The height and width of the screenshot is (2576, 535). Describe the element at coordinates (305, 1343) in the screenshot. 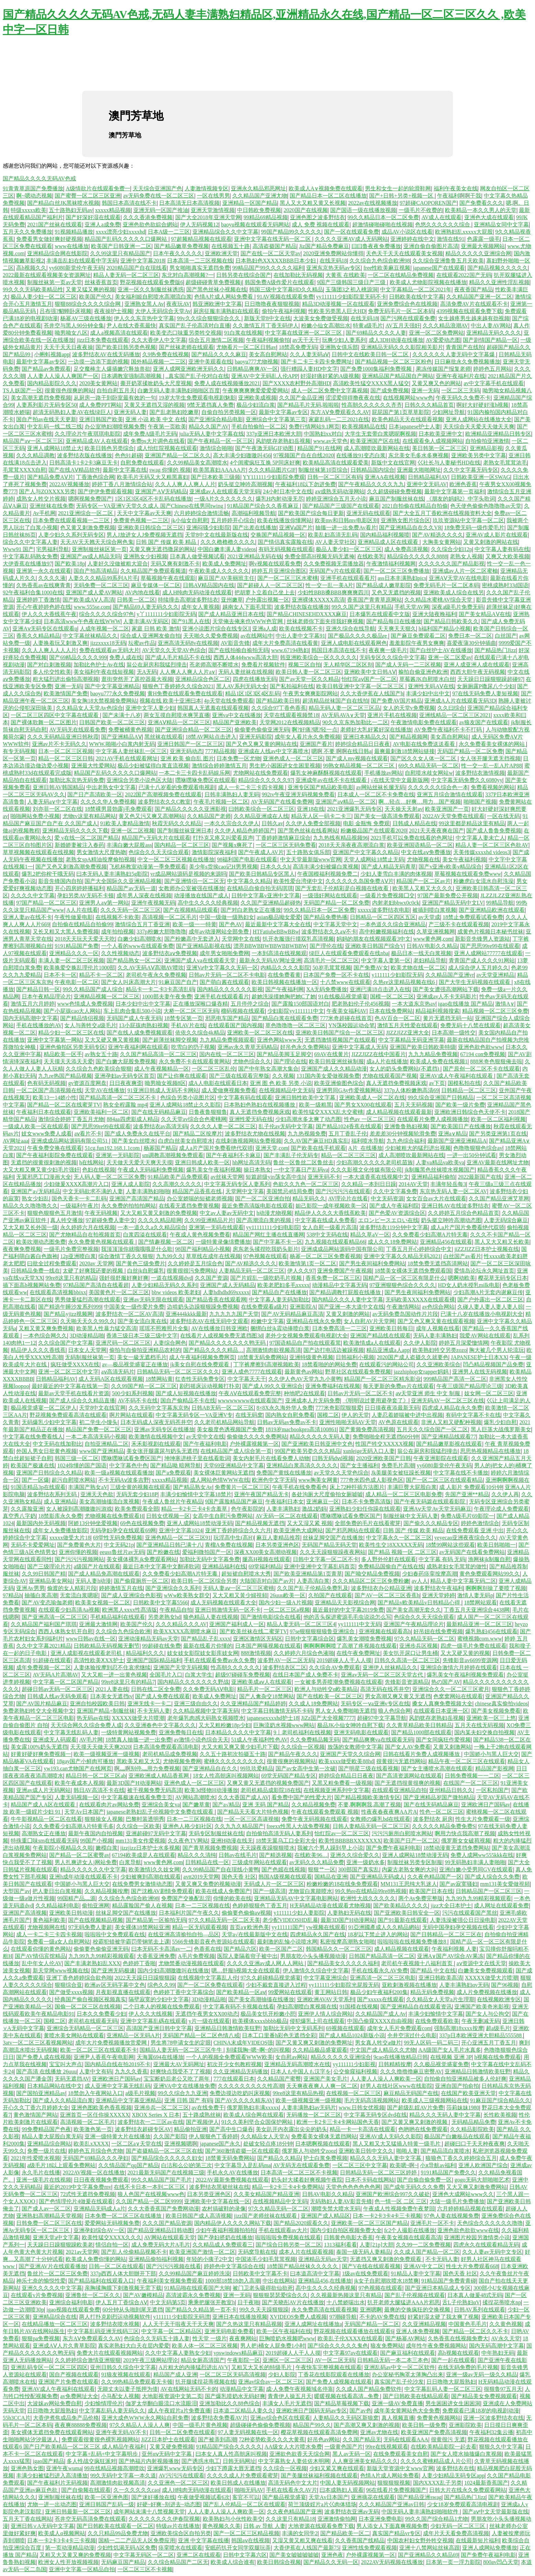

I see `97国语精品自产拍在线观看茸` at that location.